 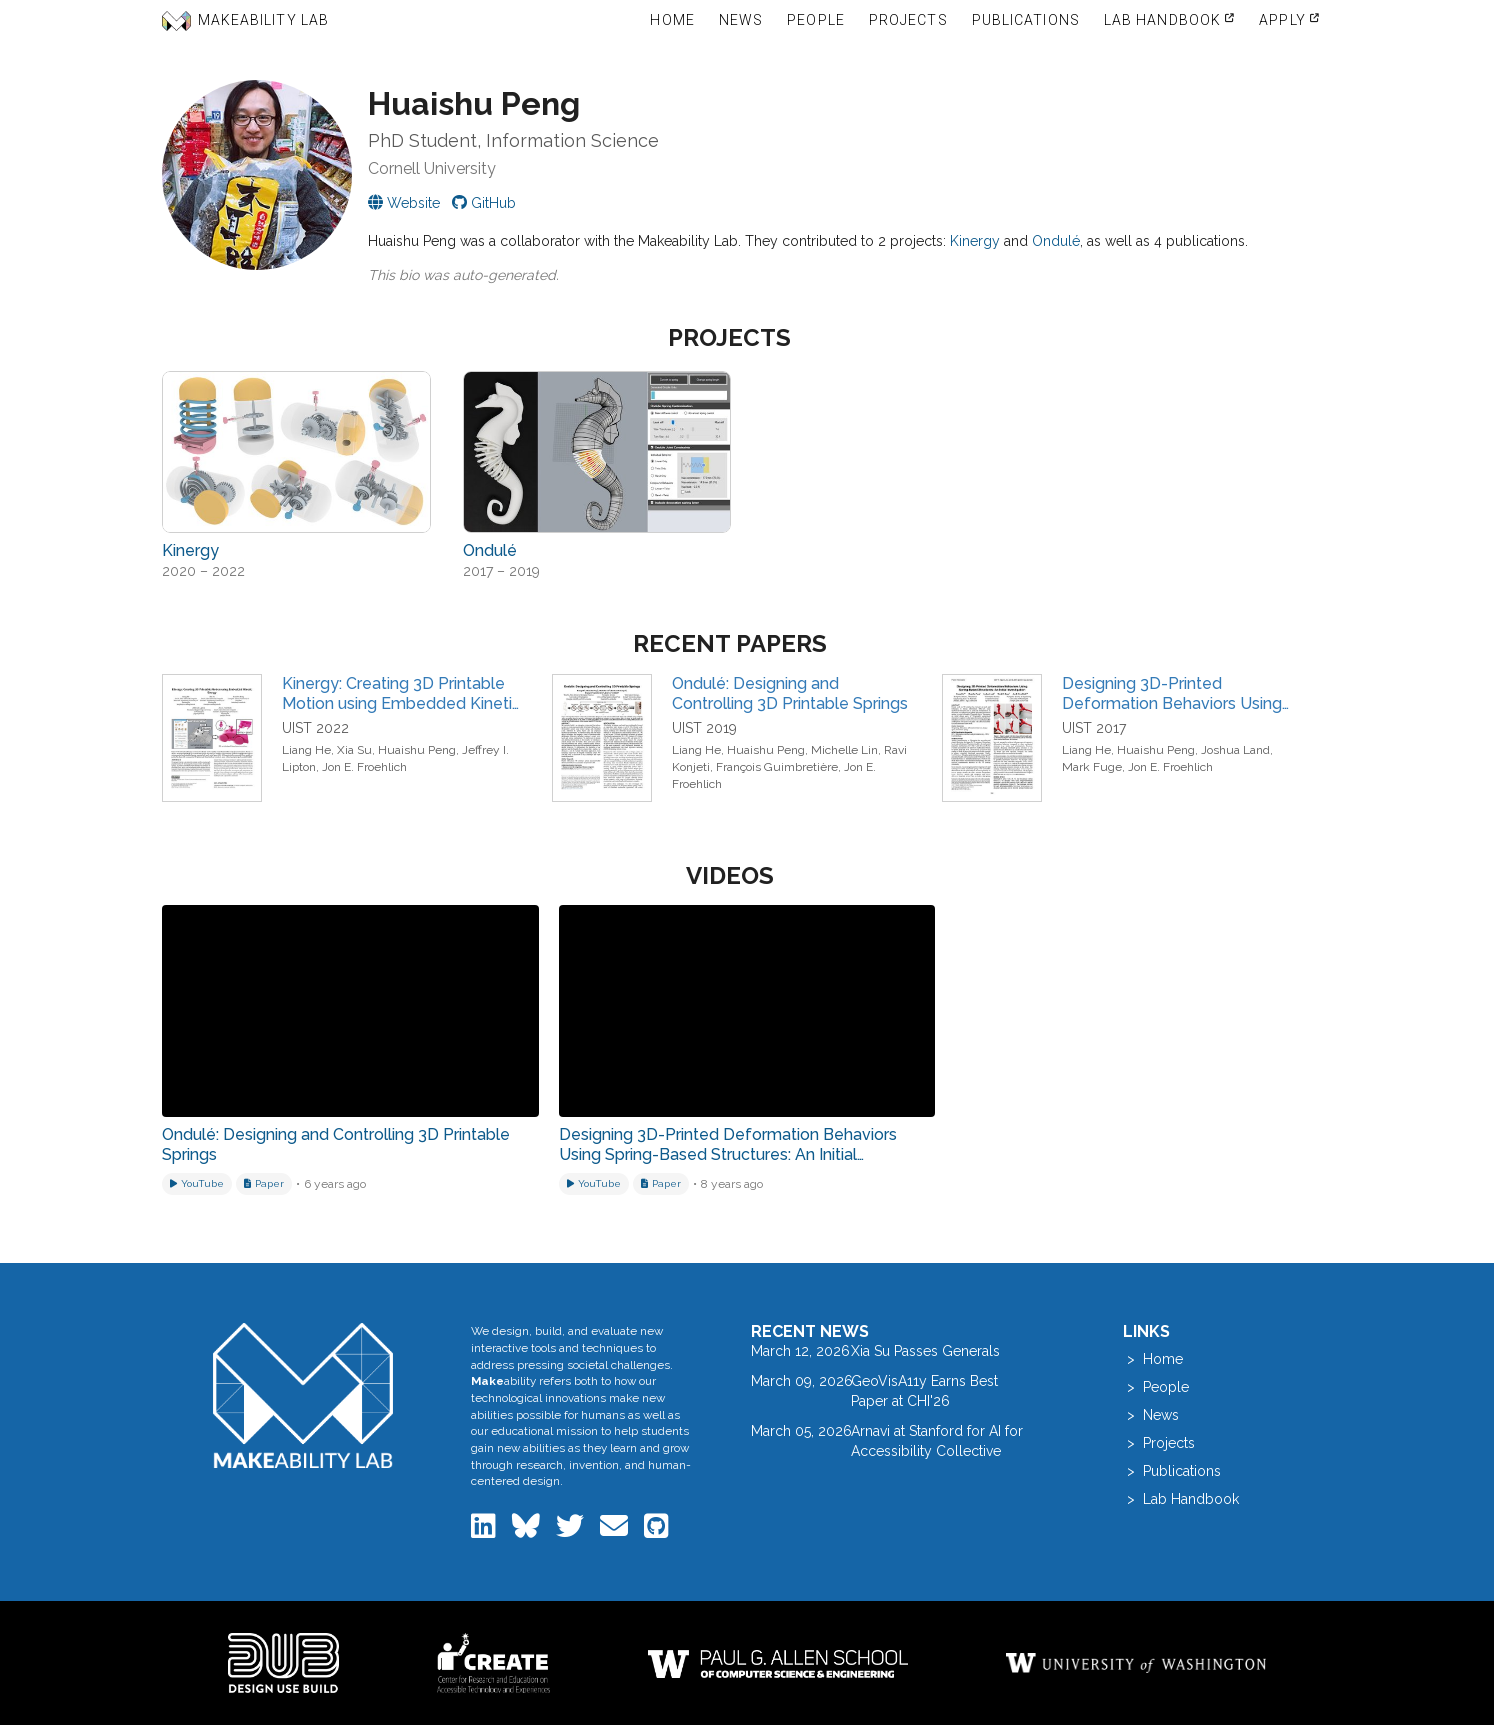 What do you see at coordinates (528, 1531) in the screenshot?
I see `[Makeability Lab on Bluesky]` at bounding box center [528, 1531].